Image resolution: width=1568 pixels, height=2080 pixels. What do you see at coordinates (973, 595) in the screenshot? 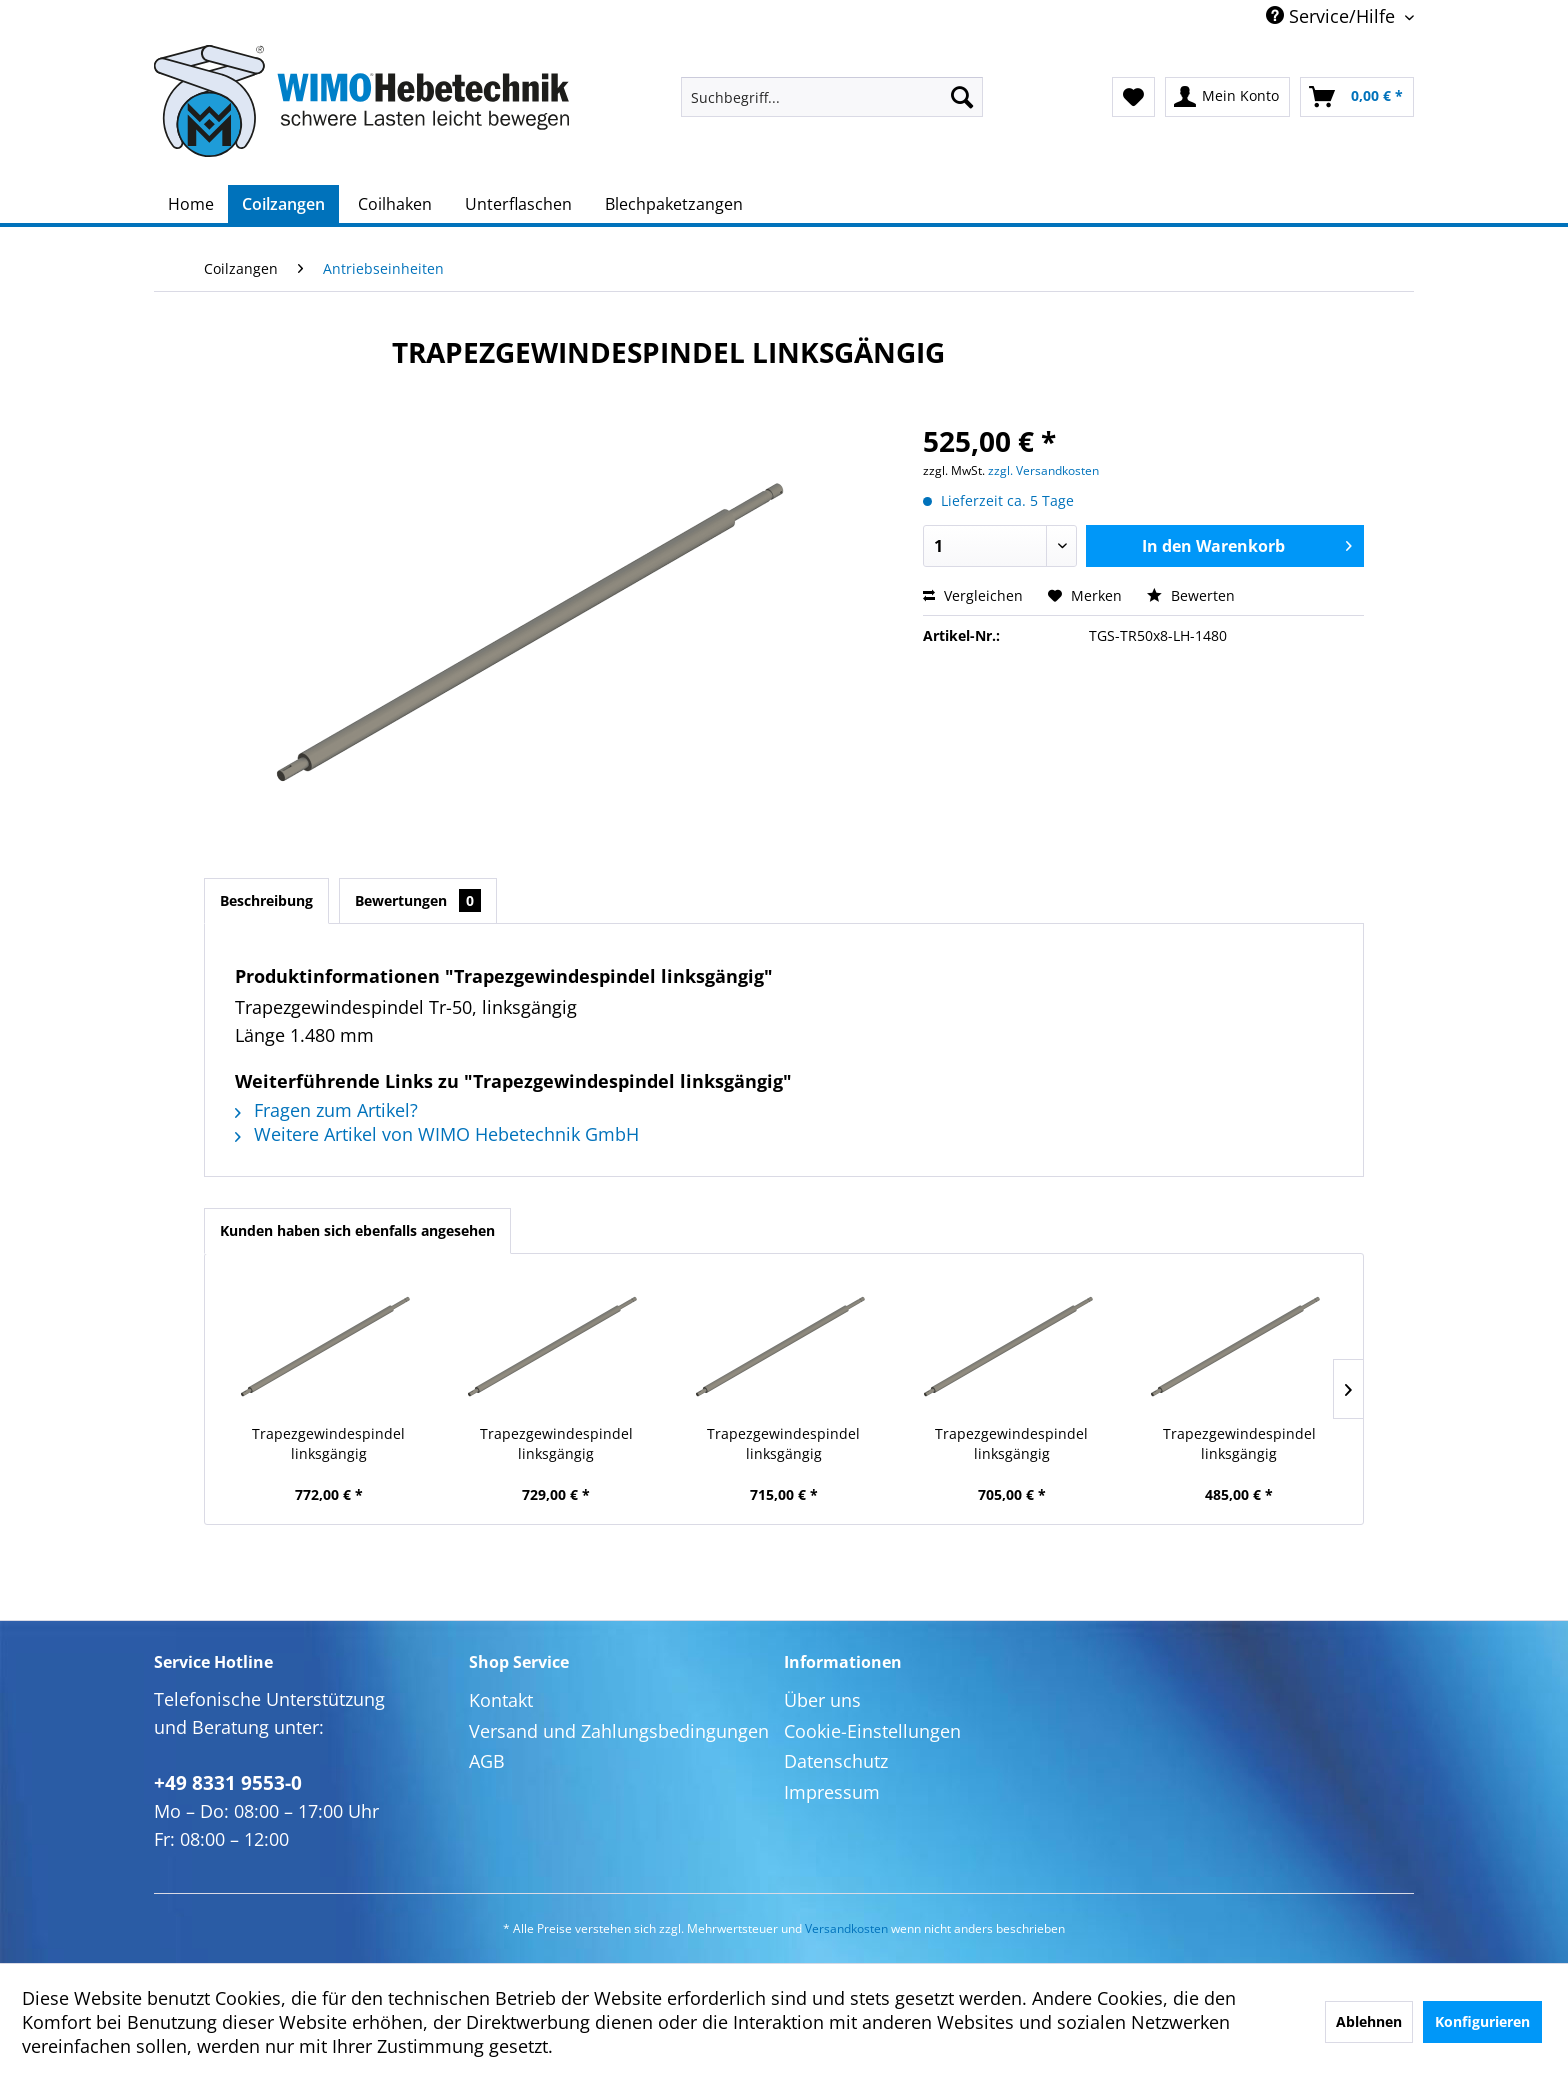
I see `Vergleichen` at bounding box center [973, 595].